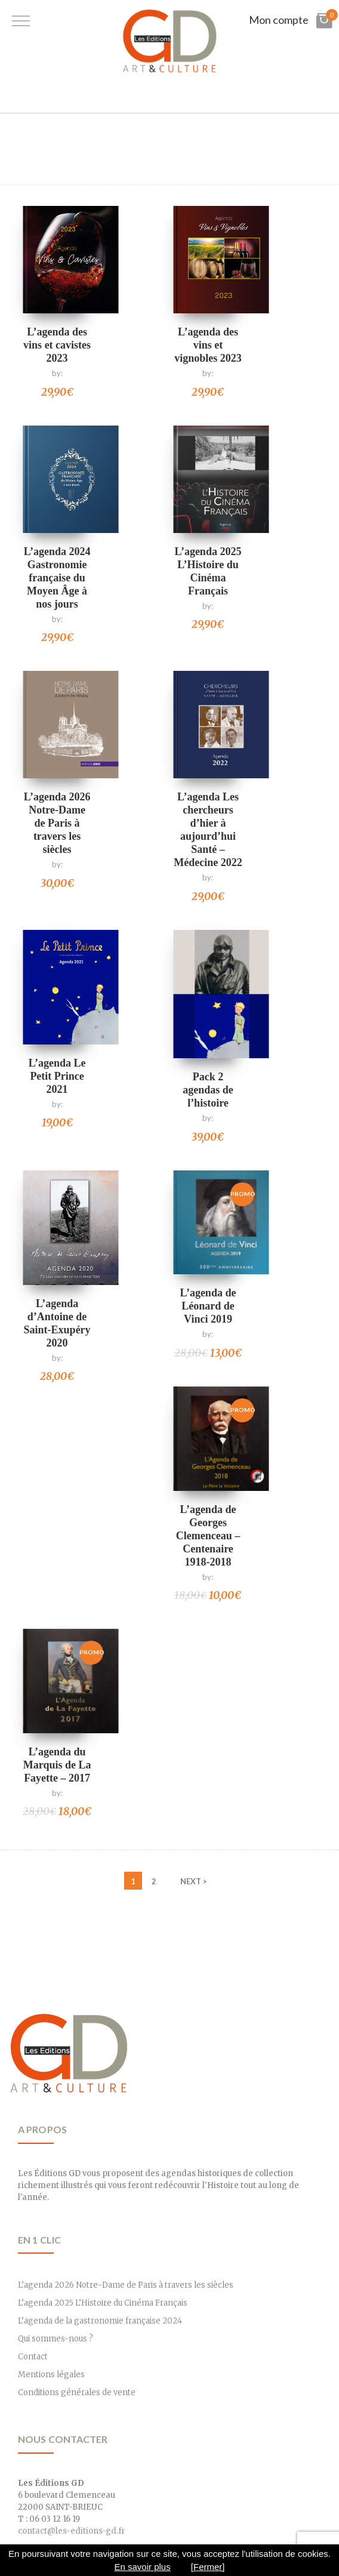 The image size is (339, 2576). What do you see at coordinates (76, 2392) in the screenshot?
I see `Conditions générales de vente` at bounding box center [76, 2392].